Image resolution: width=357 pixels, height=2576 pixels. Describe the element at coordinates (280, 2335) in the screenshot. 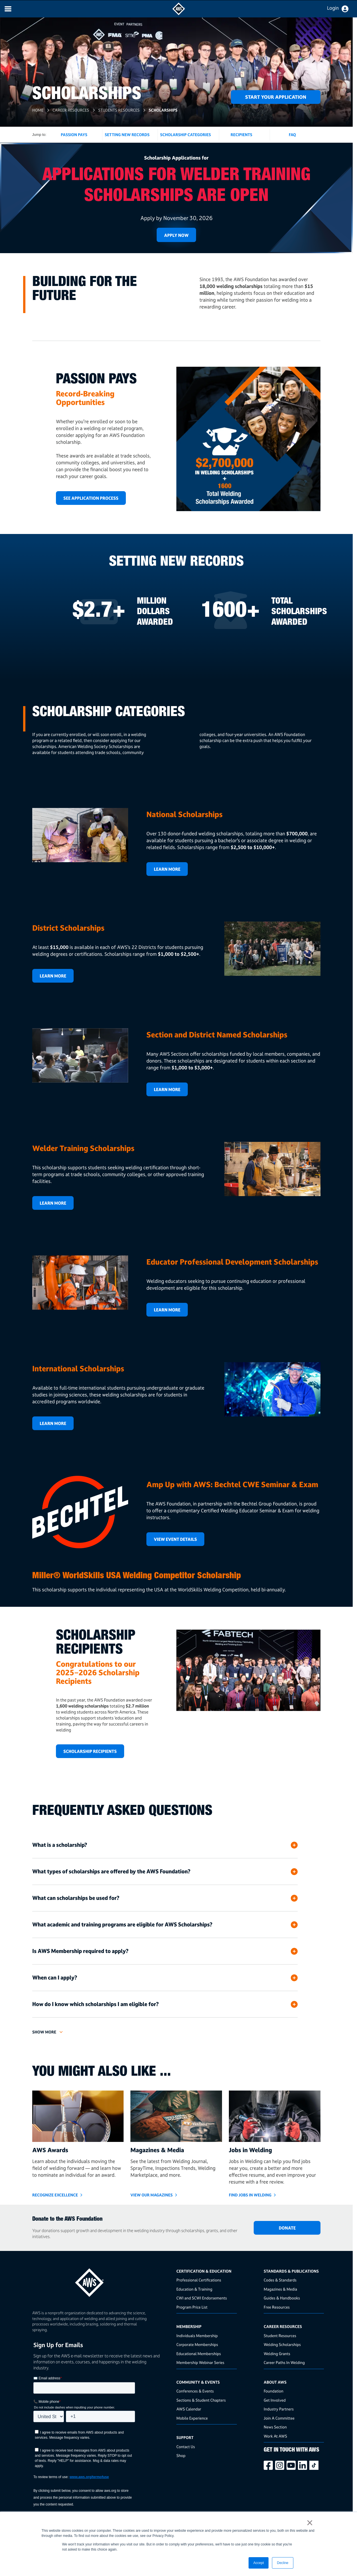

I see `Student Resources` at that location.